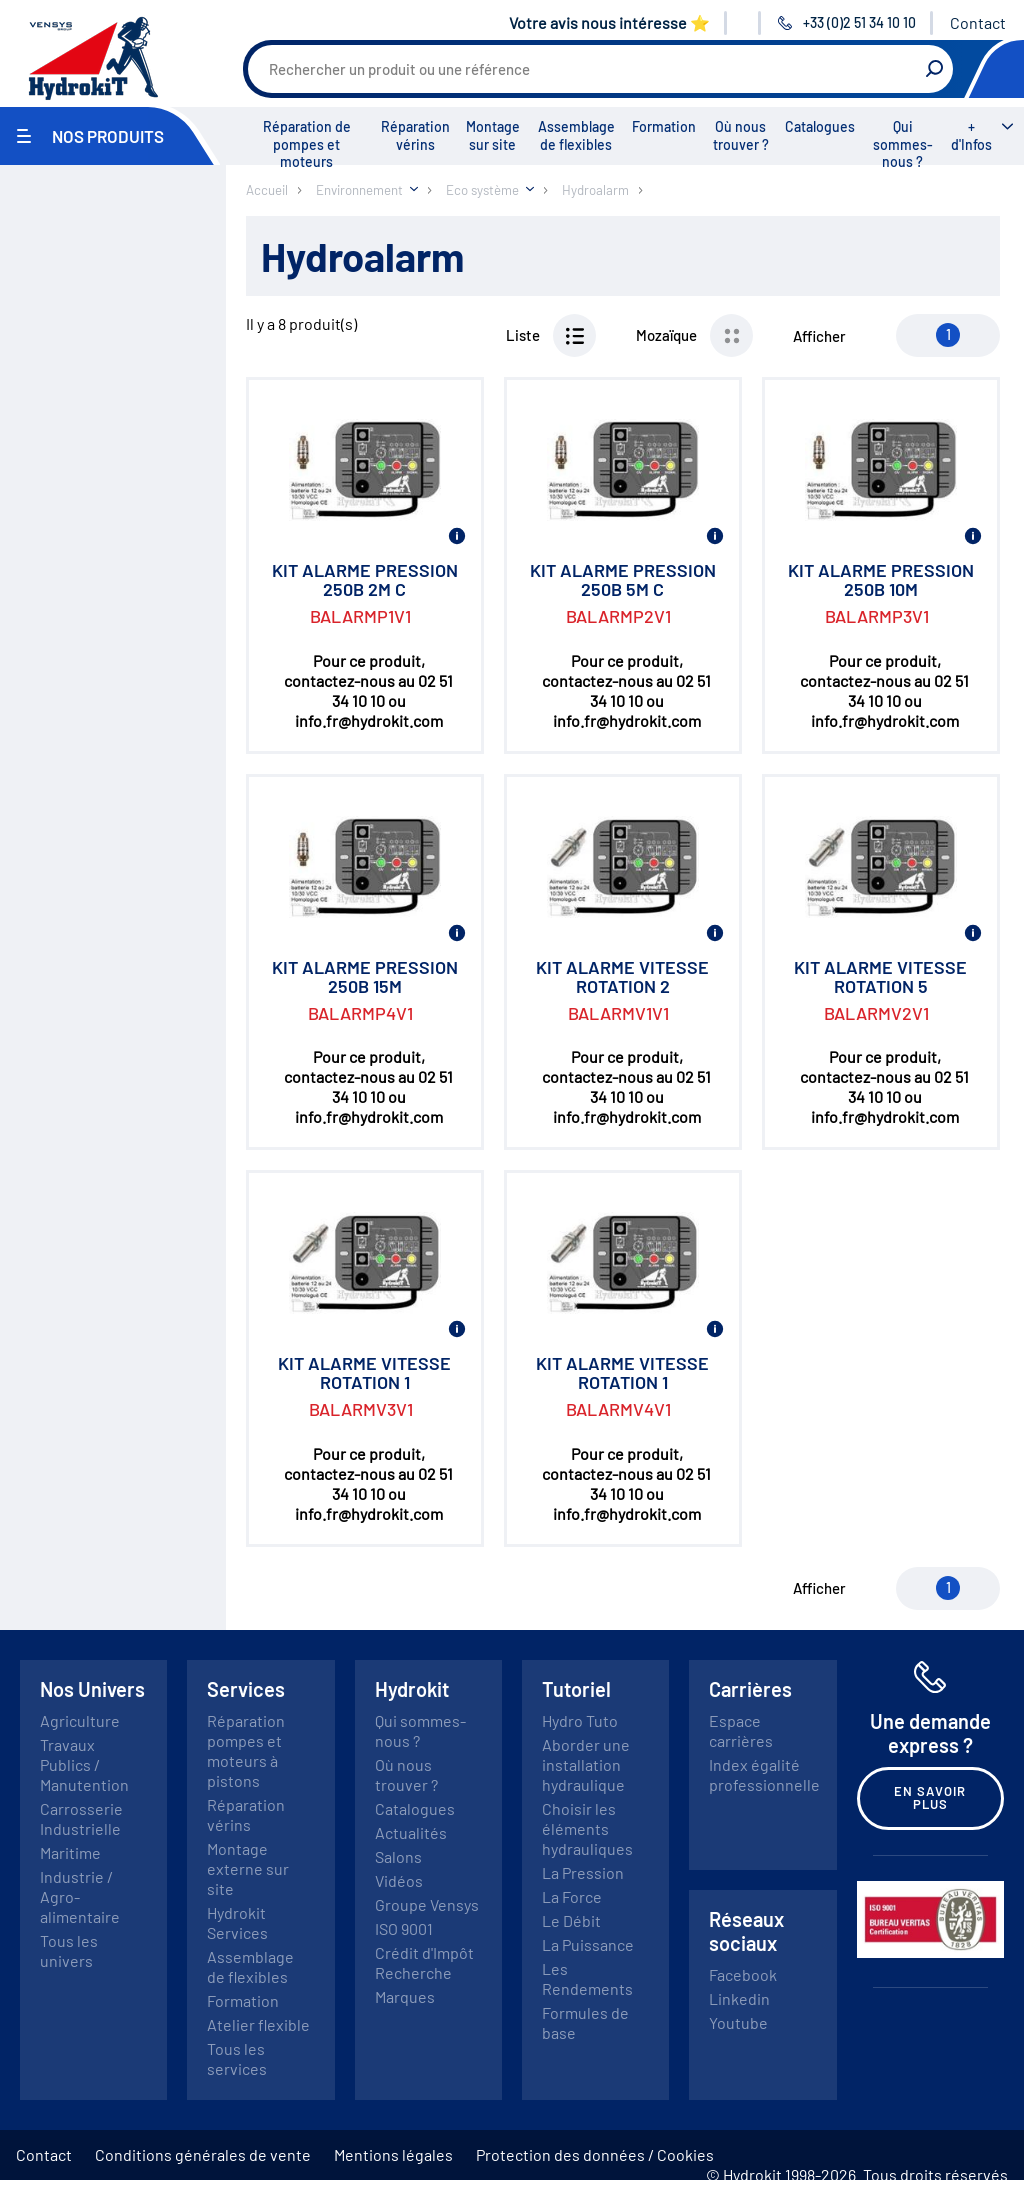 This screenshot has height=2185, width=1024. What do you see at coordinates (399, 1880) in the screenshot?
I see `Vidéos` at bounding box center [399, 1880].